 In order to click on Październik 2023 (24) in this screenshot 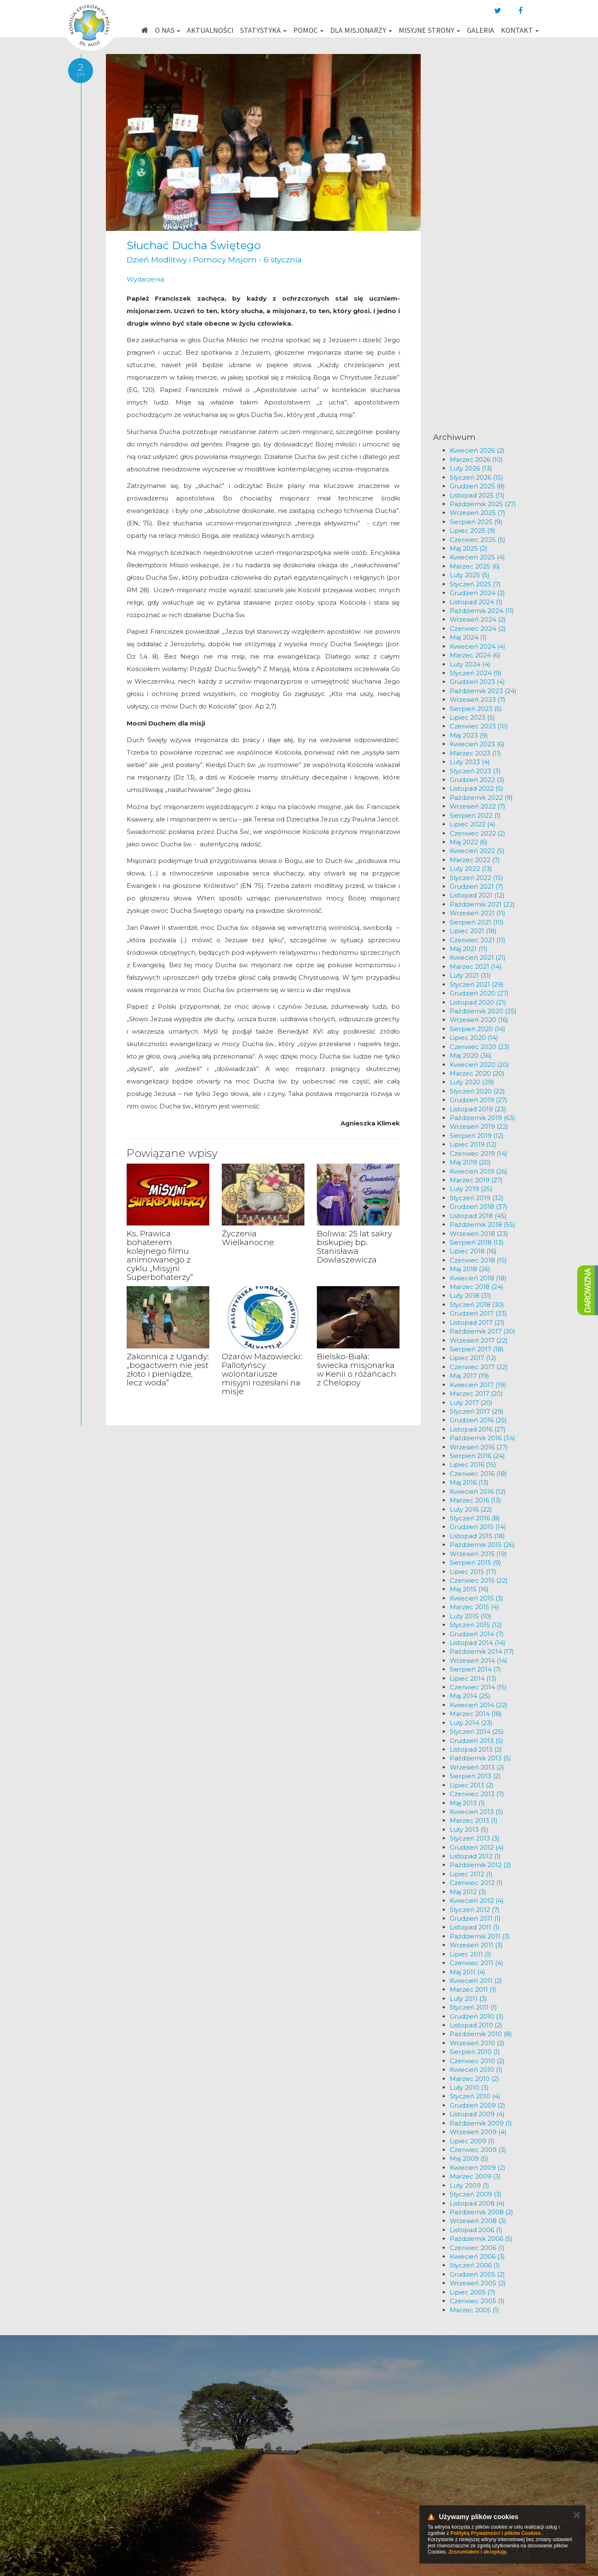, I will do `click(483, 691)`.